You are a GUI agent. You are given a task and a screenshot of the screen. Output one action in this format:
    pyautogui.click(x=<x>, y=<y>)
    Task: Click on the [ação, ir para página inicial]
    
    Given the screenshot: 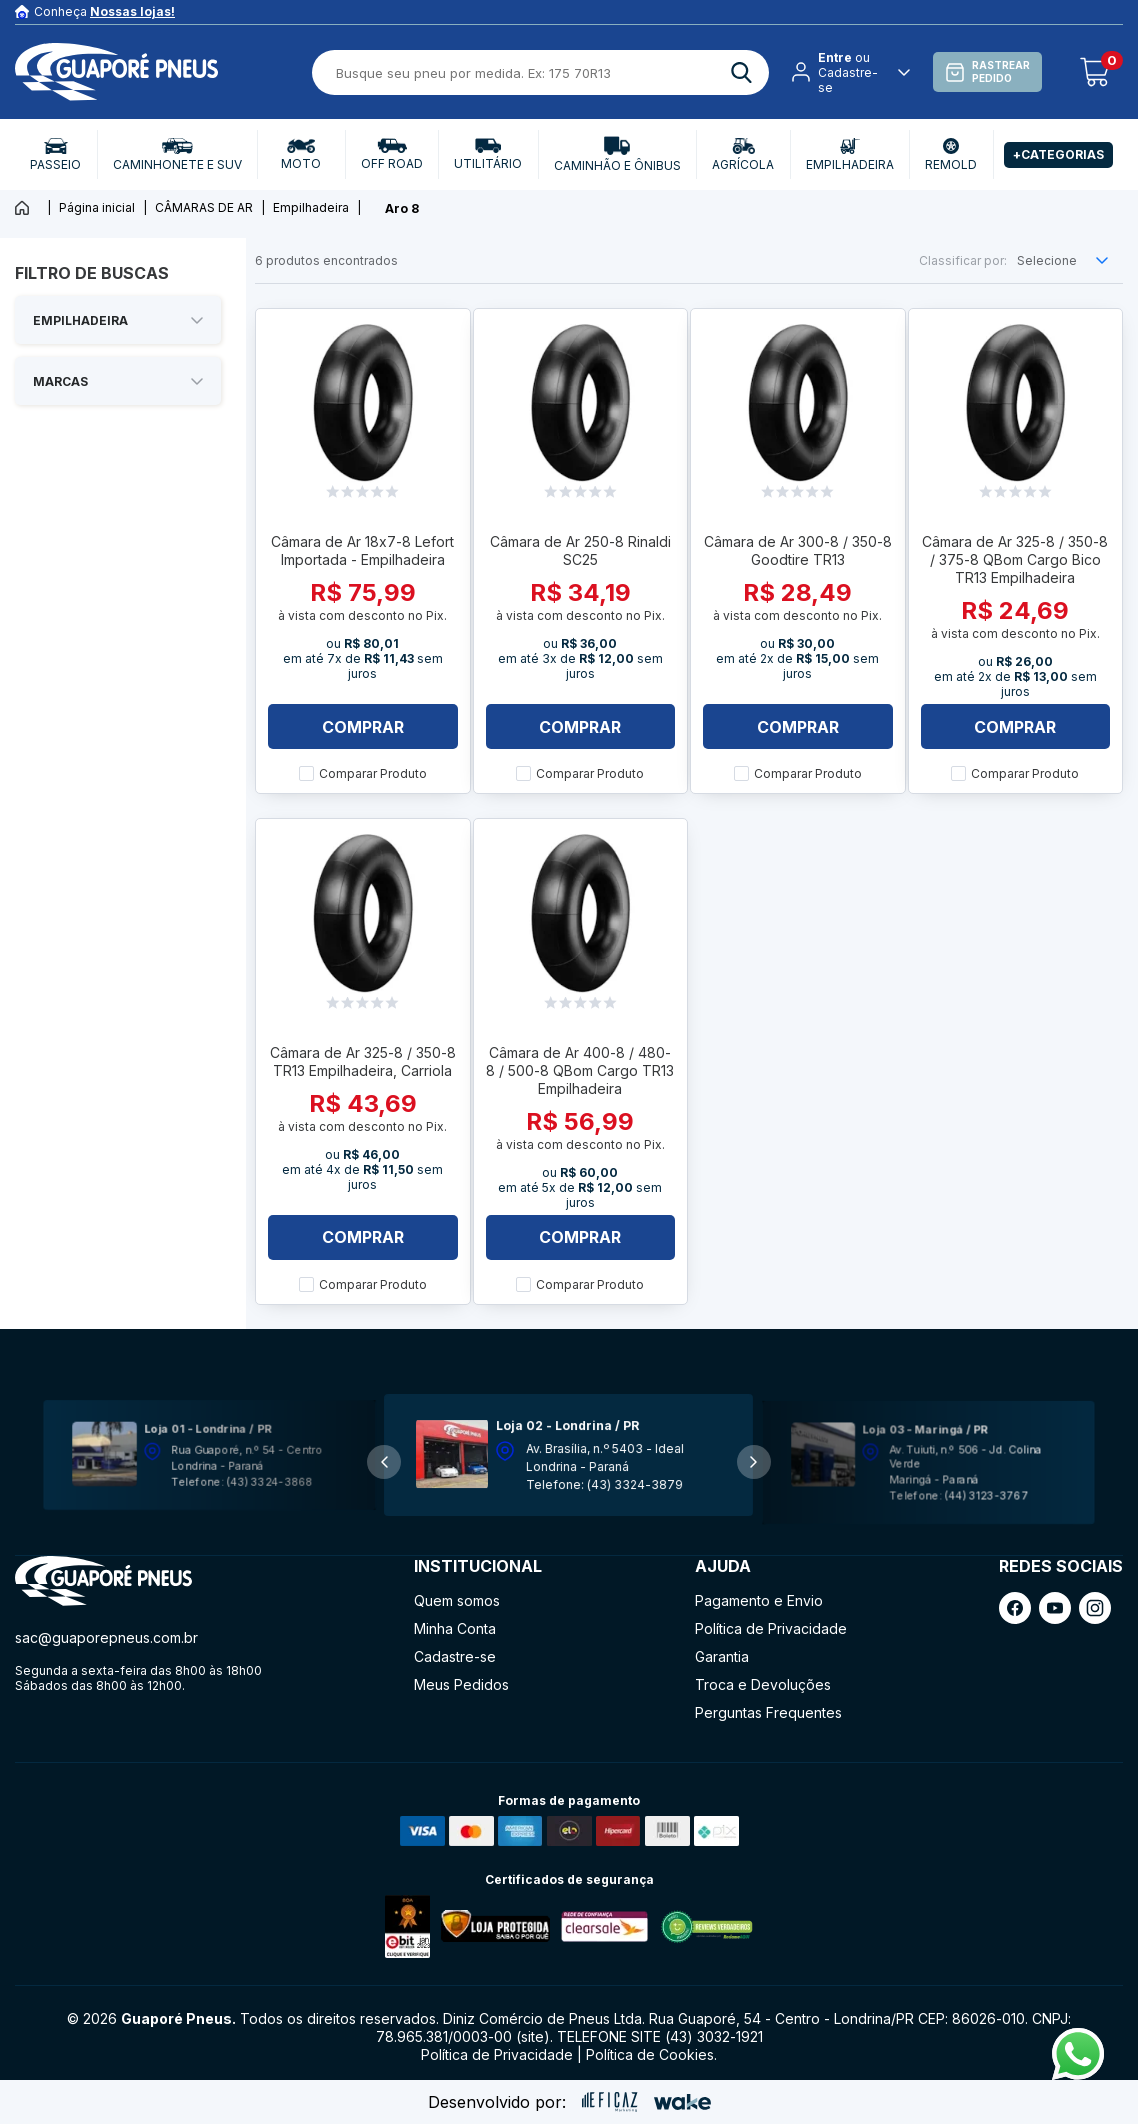 What is the action you would take?
    pyautogui.click(x=103, y=1581)
    